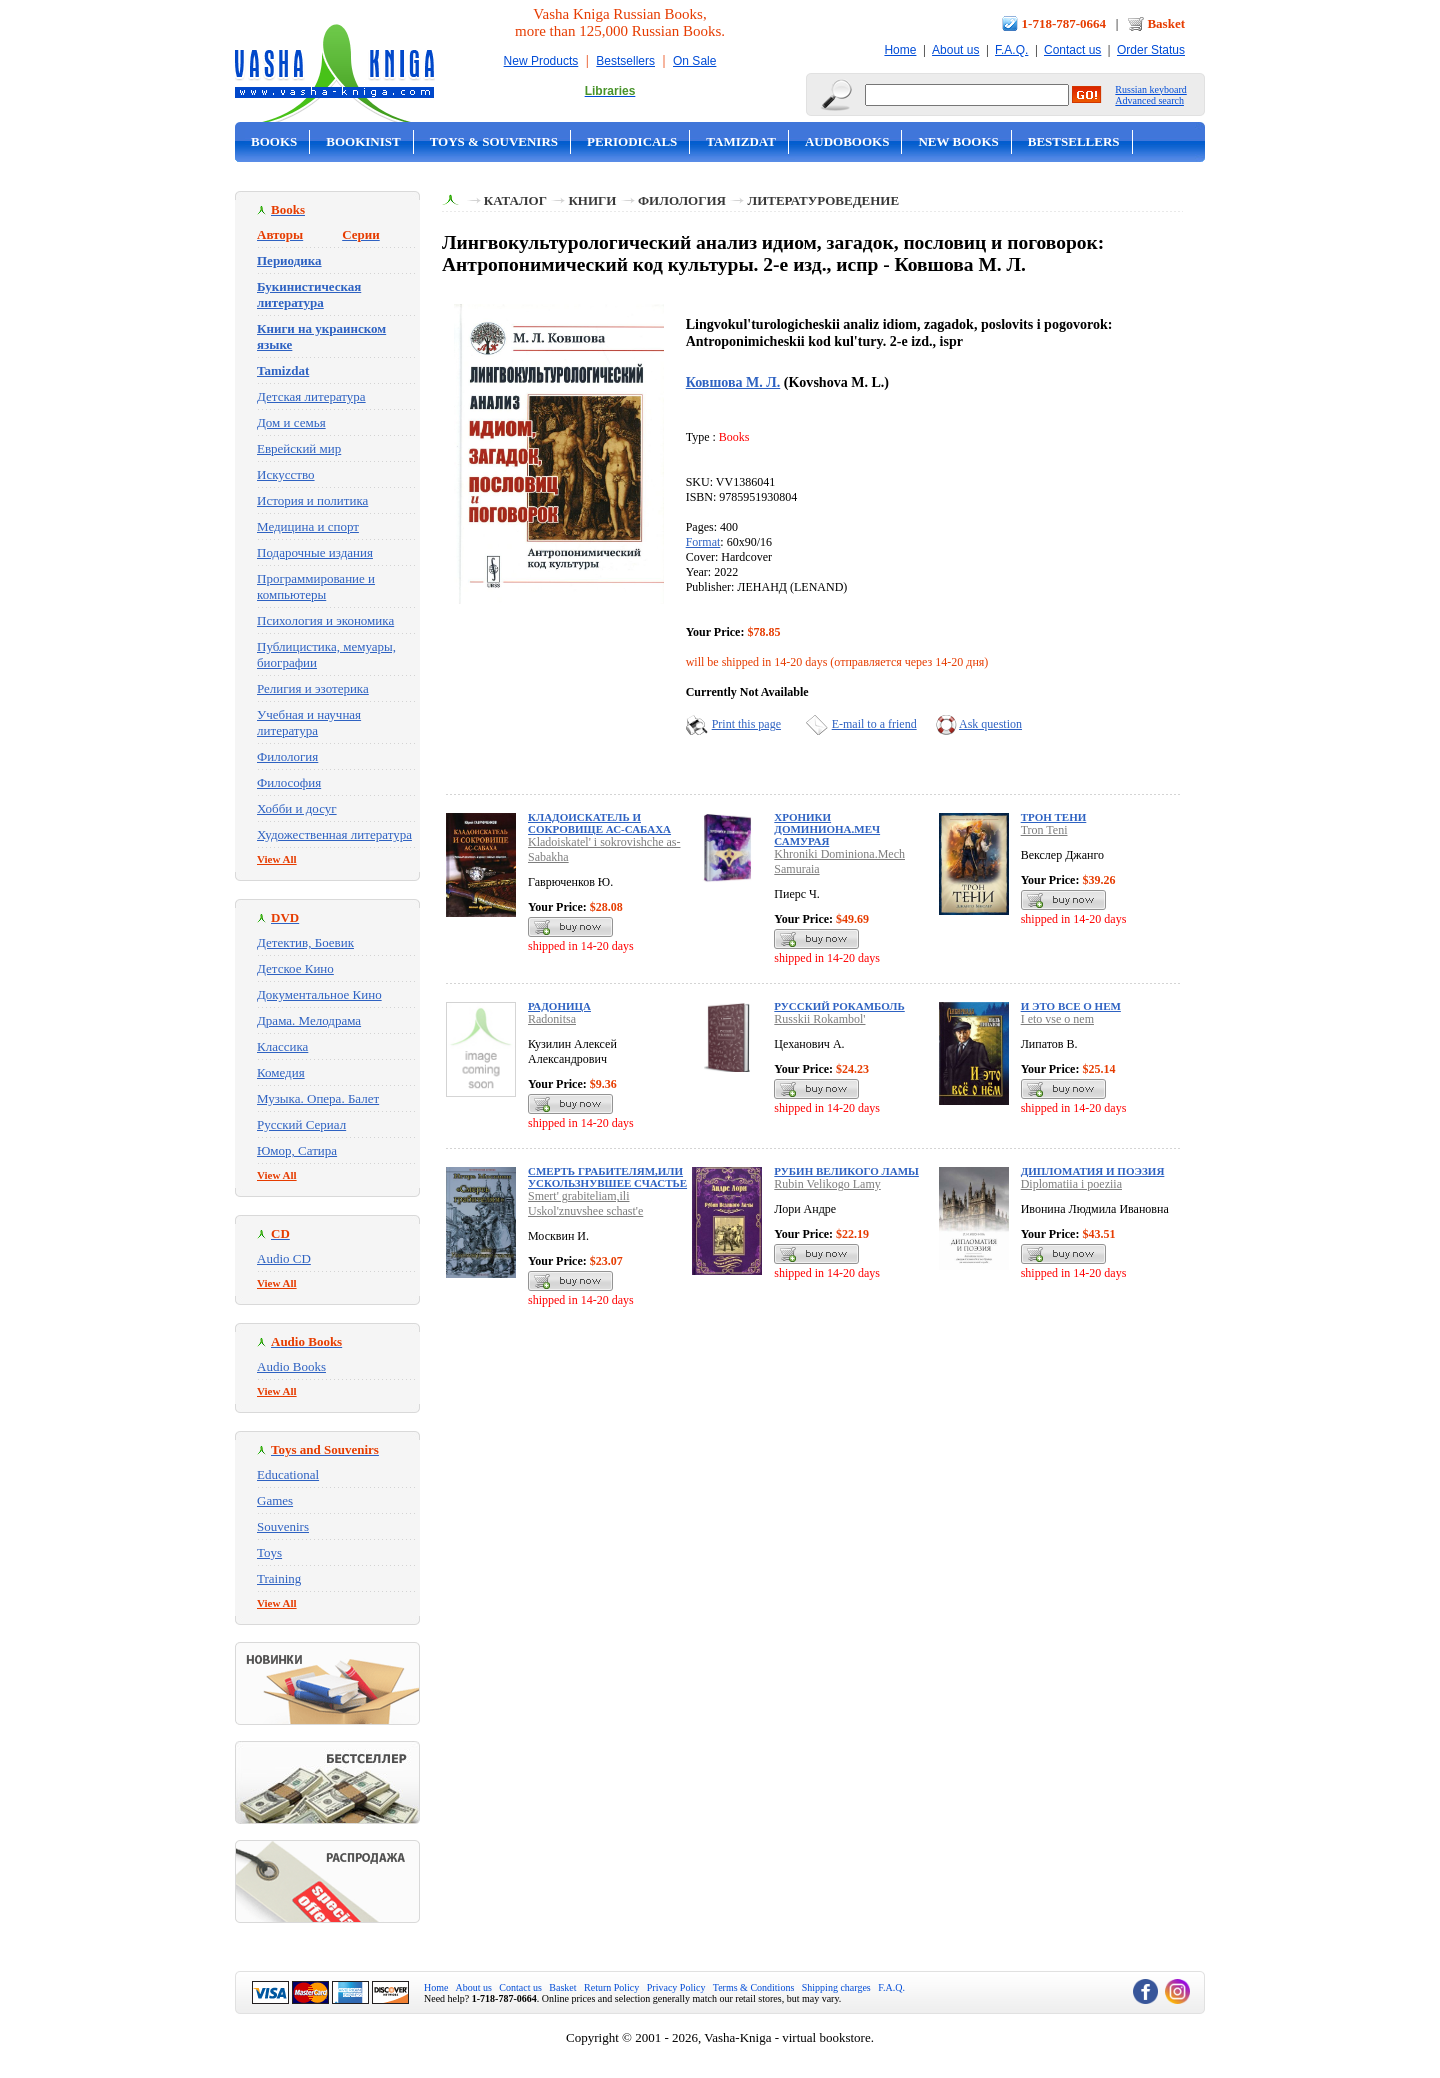 The width and height of the screenshot is (1440, 2078). What do you see at coordinates (274, 141) in the screenshot?
I see `Books` at bounding box center [274, 141].